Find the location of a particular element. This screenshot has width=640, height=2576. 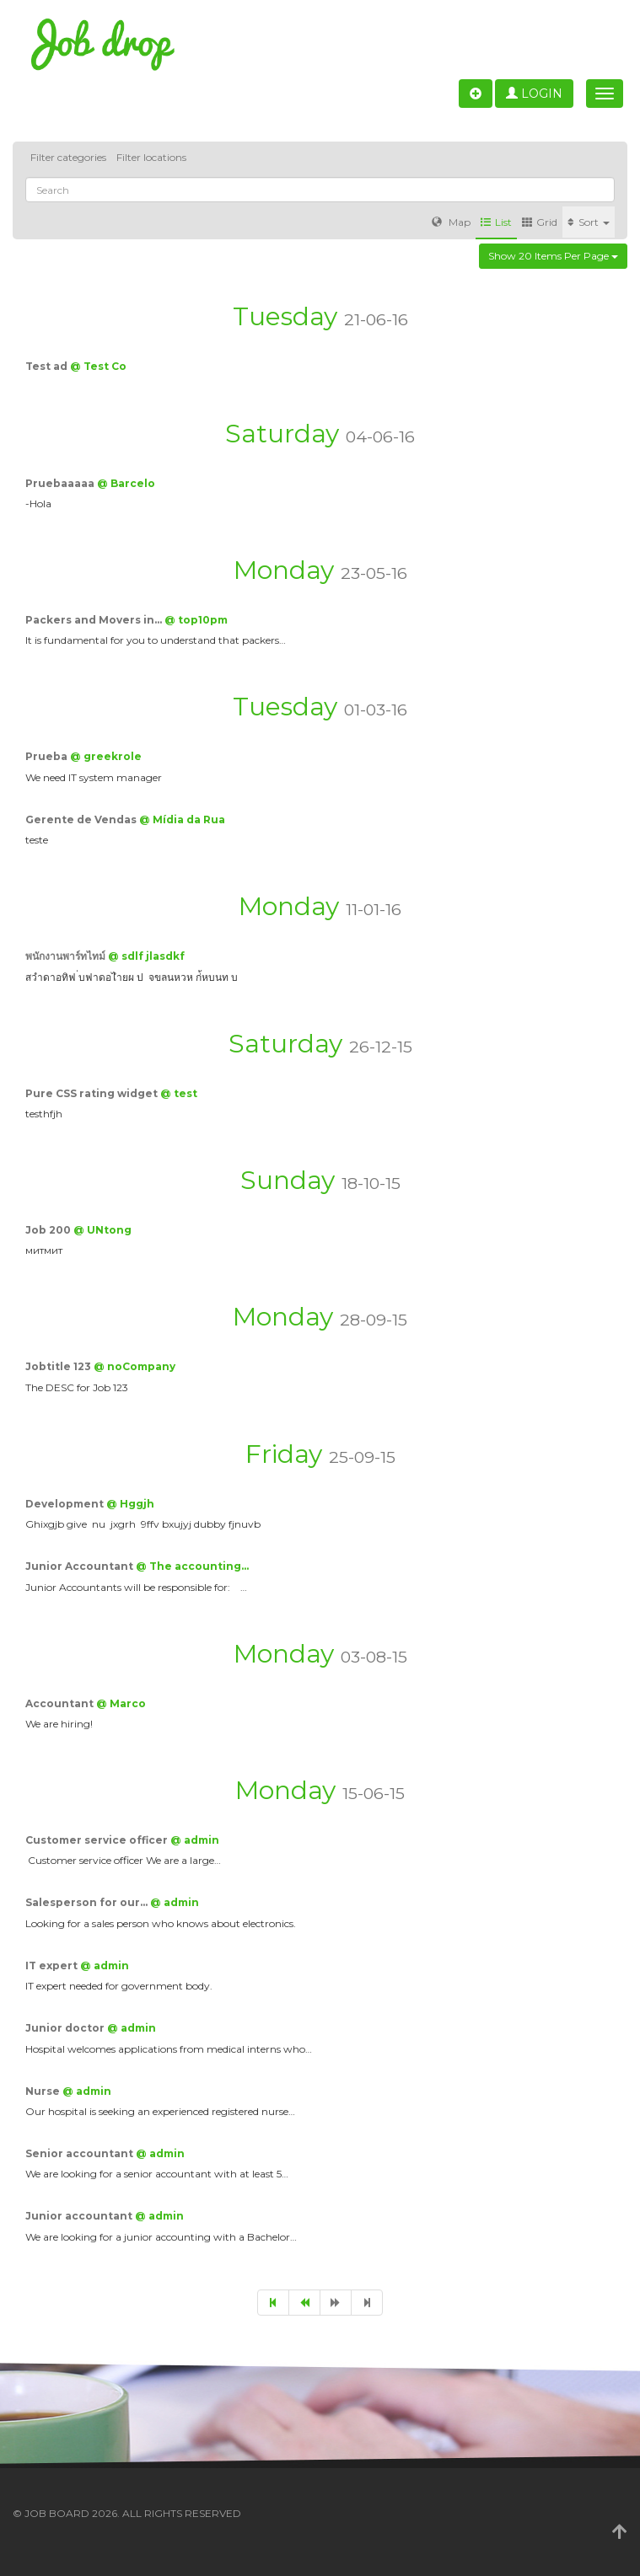

Sort is located at coordinates (588, 222).